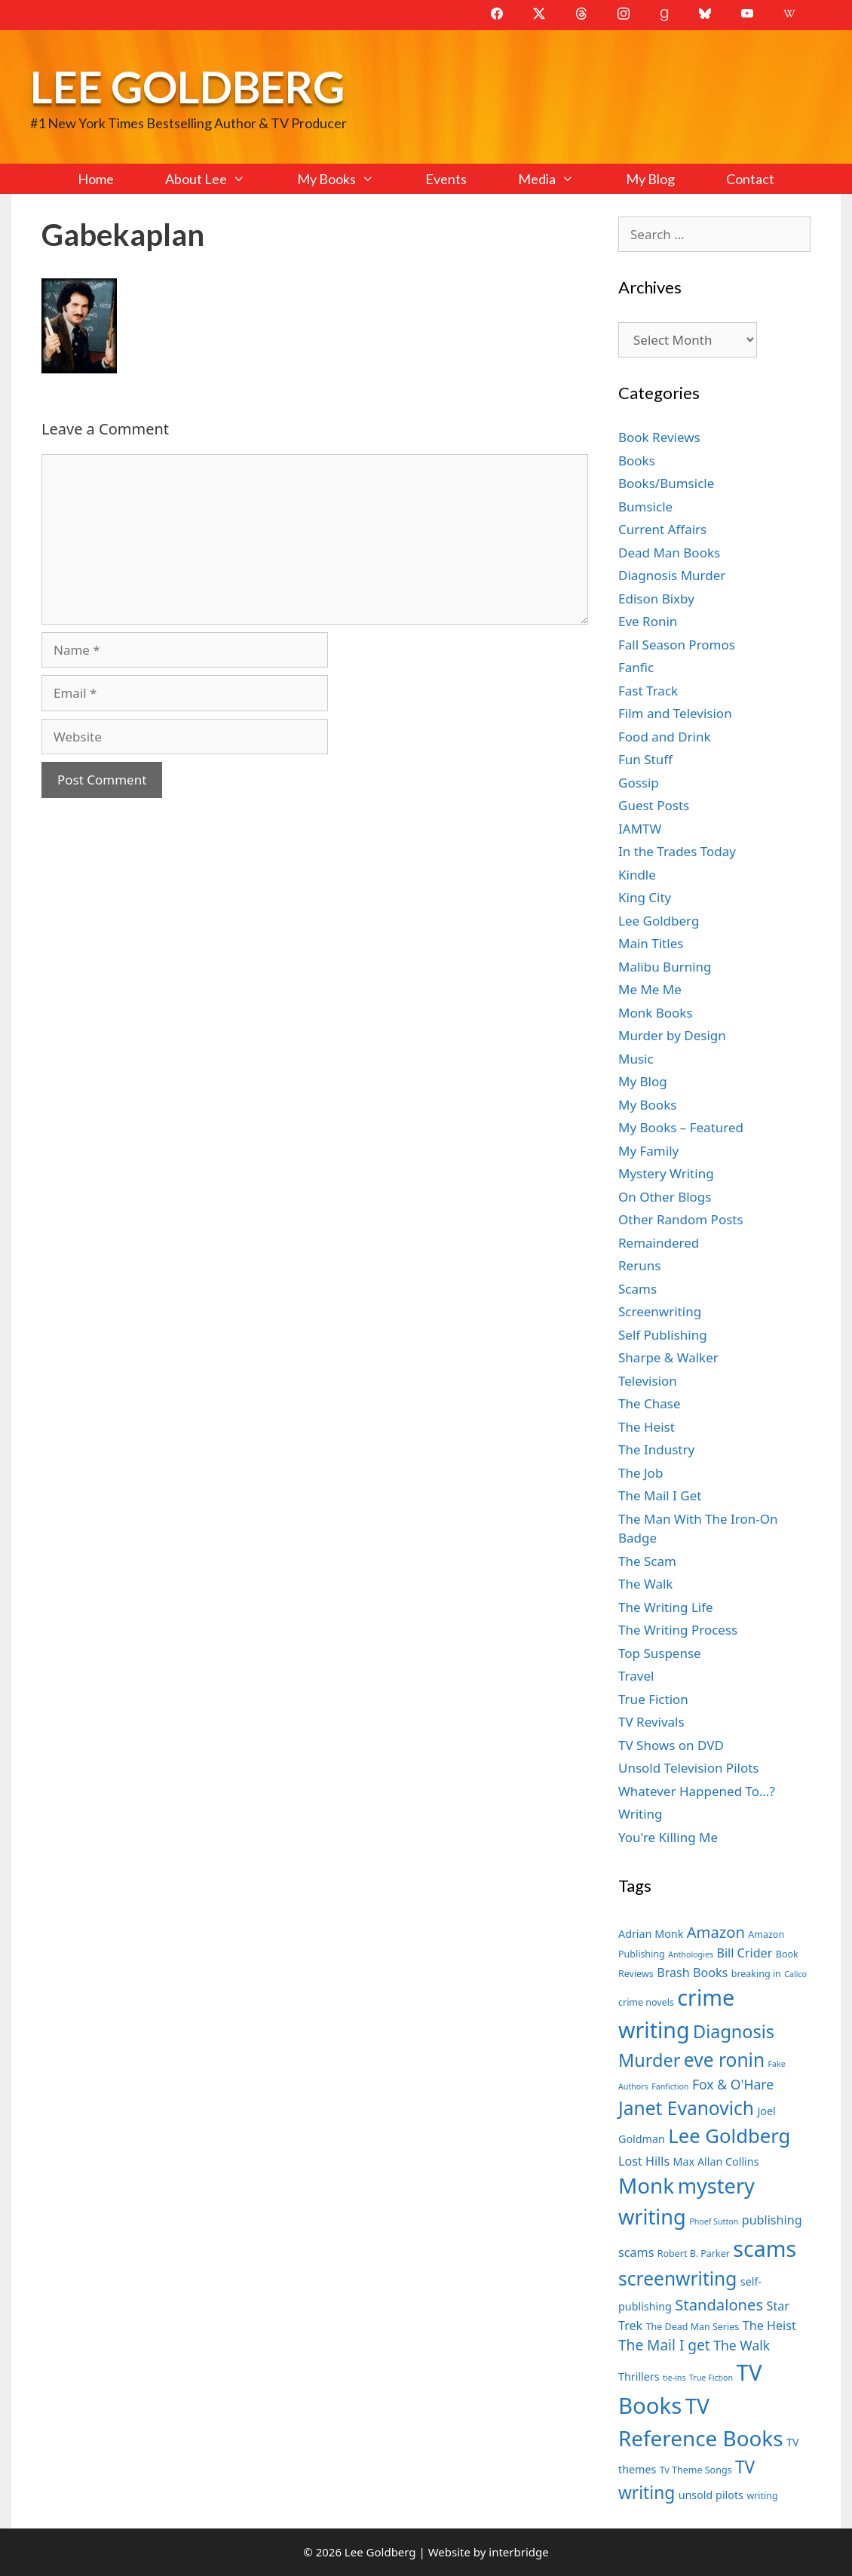 This screenshot has width=852, height=2576. Describe the element at coordinates (672, 1035) in the screenshot. I see `Murder by Design` at that location.